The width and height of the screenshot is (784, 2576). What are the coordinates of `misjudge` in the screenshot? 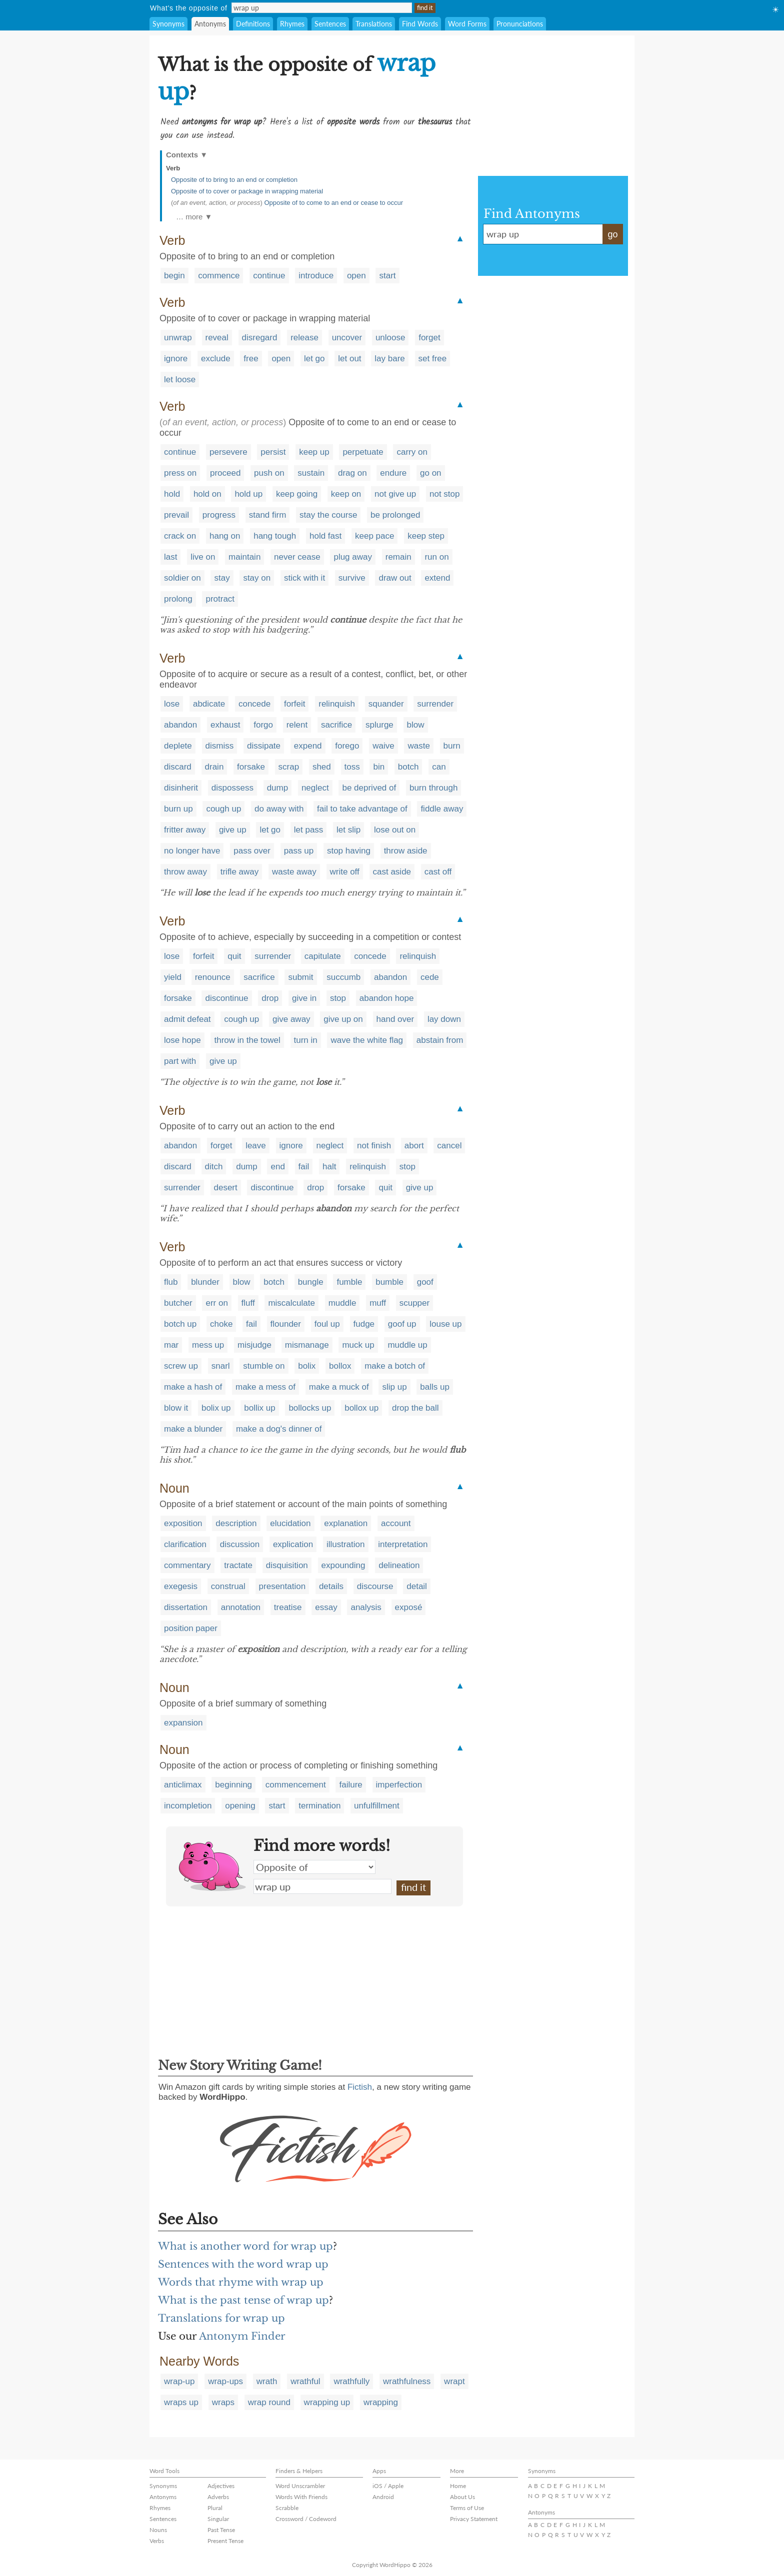 It's located at (255, 1345).